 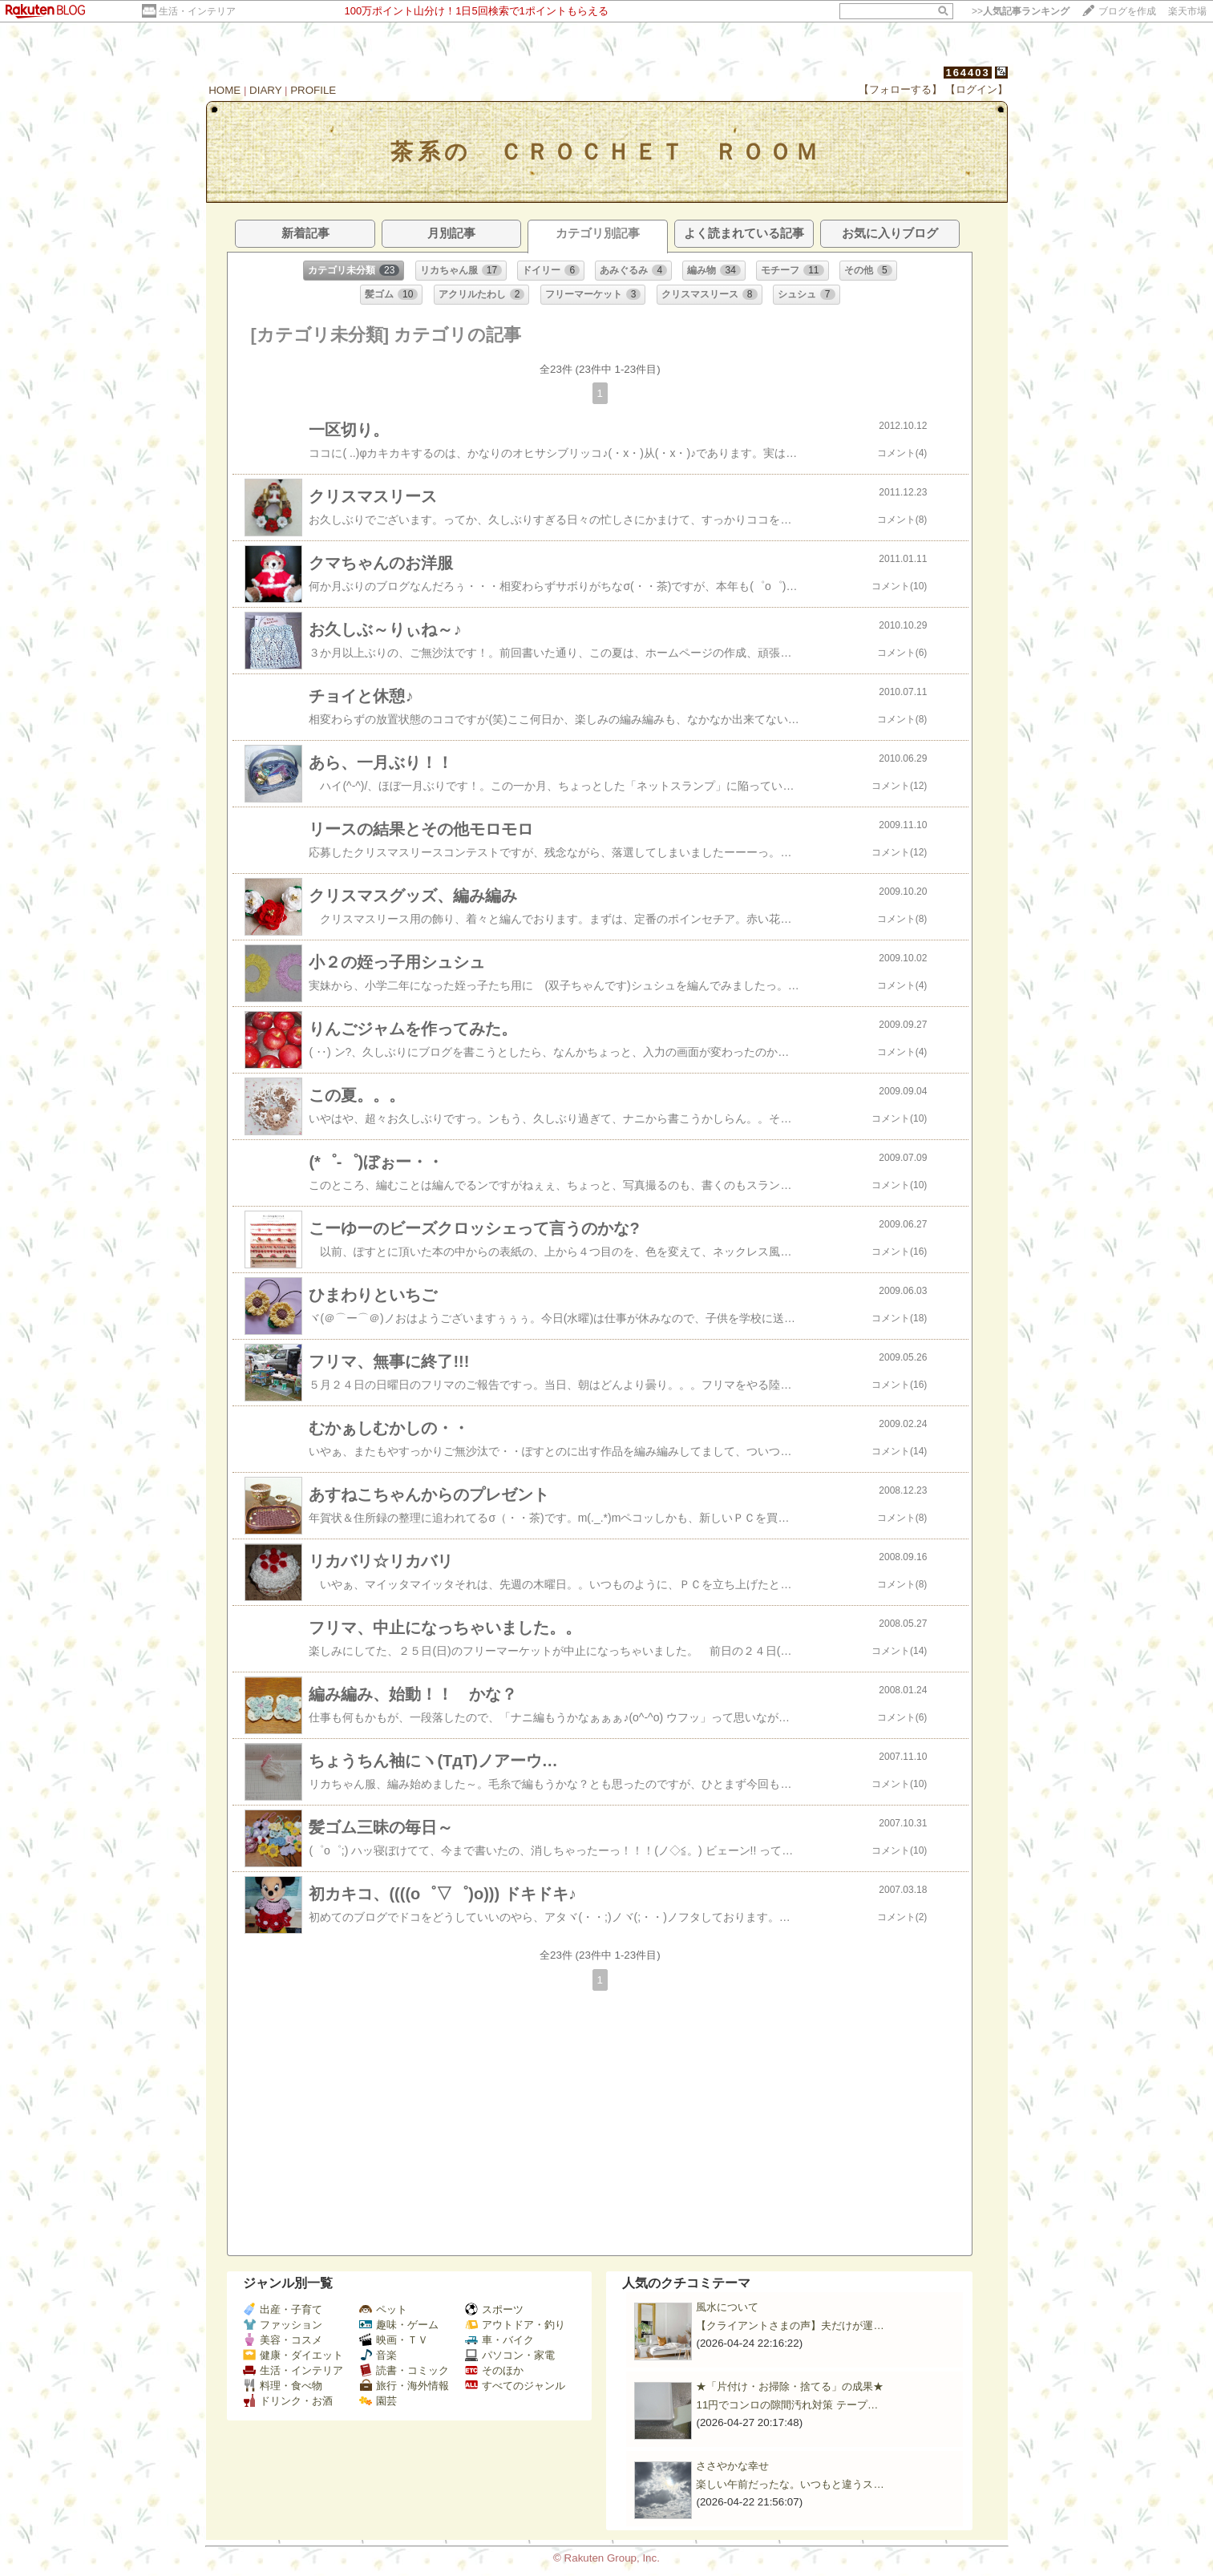 What do you see at coordinates (789, 2386) in the screenshot?
I see `★「片付け・お掃除・捨てる」の成果★` at bounding box center [789, 2386].